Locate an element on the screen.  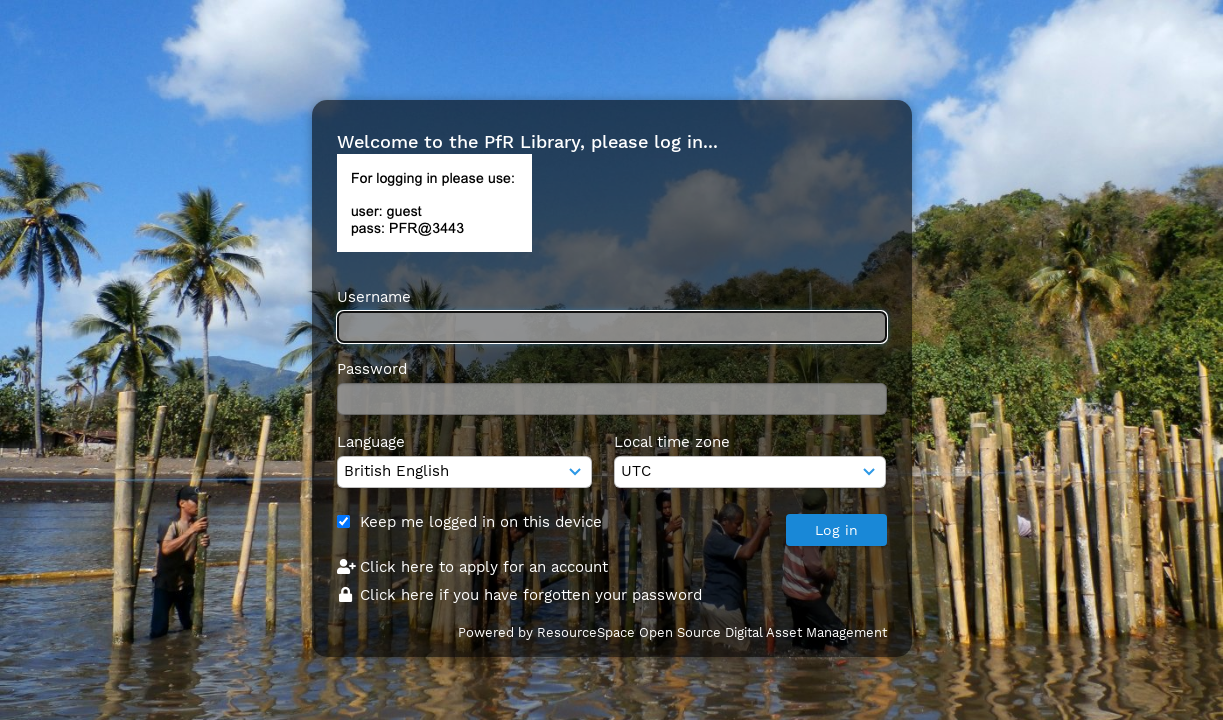
Local time zone is located at coordinates (672, 442).